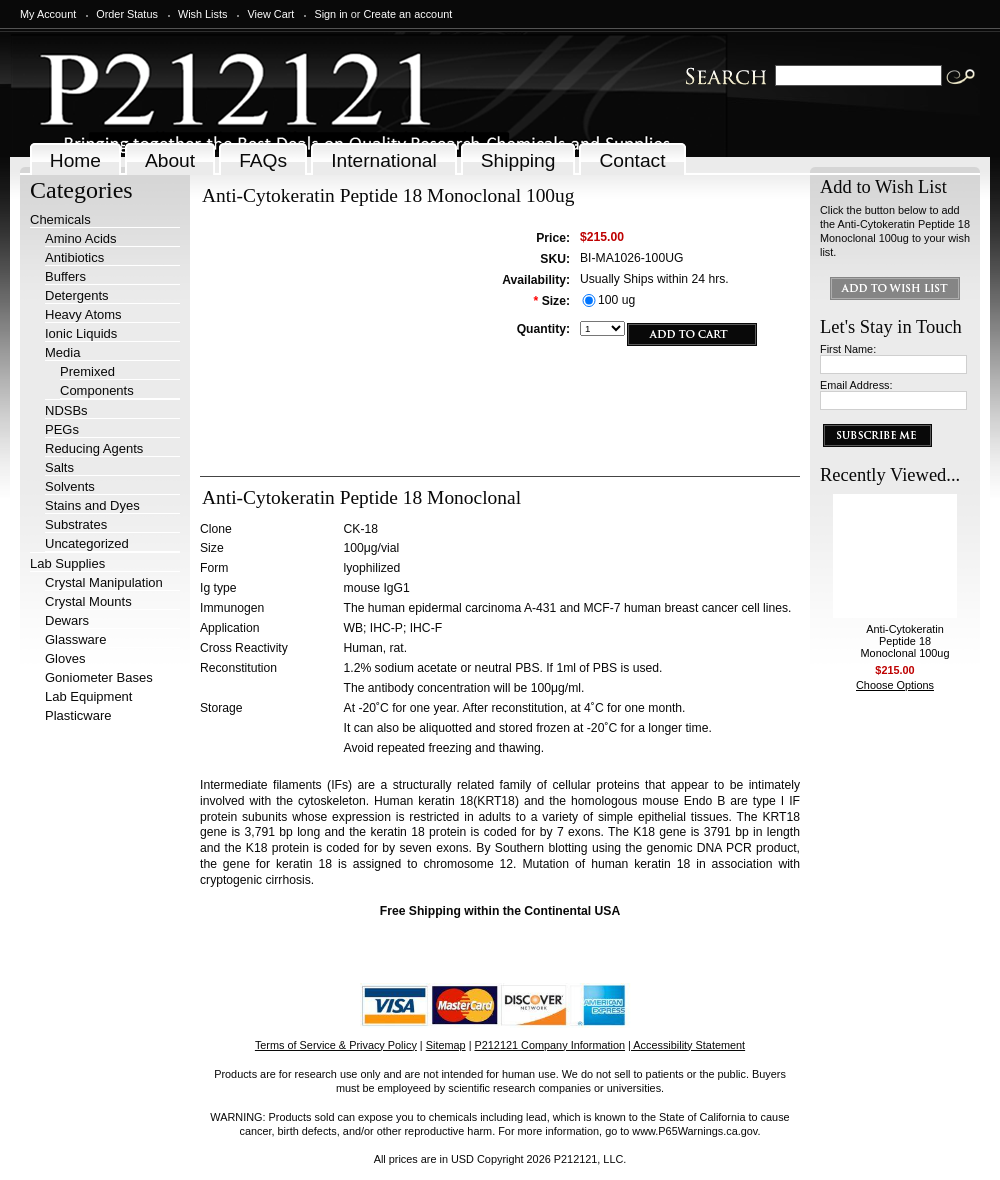  What do you see at coordinates (74, 257) in the screenshot?
I see `Antibiotics` at bounding box center [74, 257].